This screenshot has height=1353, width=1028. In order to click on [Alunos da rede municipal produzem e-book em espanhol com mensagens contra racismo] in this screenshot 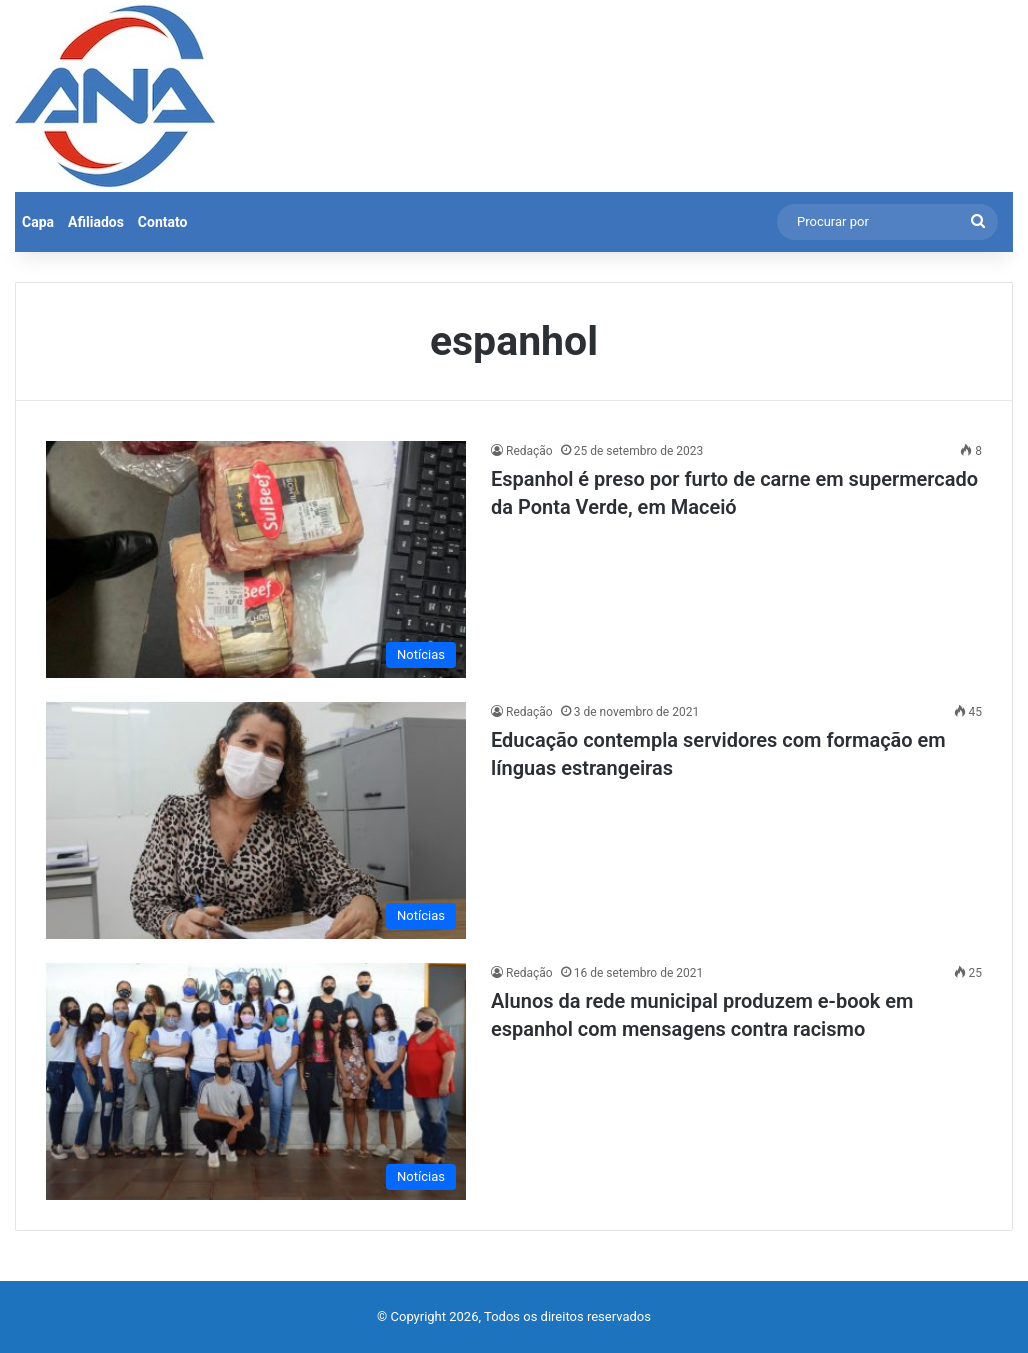, I will do `click(256, 1081)`.